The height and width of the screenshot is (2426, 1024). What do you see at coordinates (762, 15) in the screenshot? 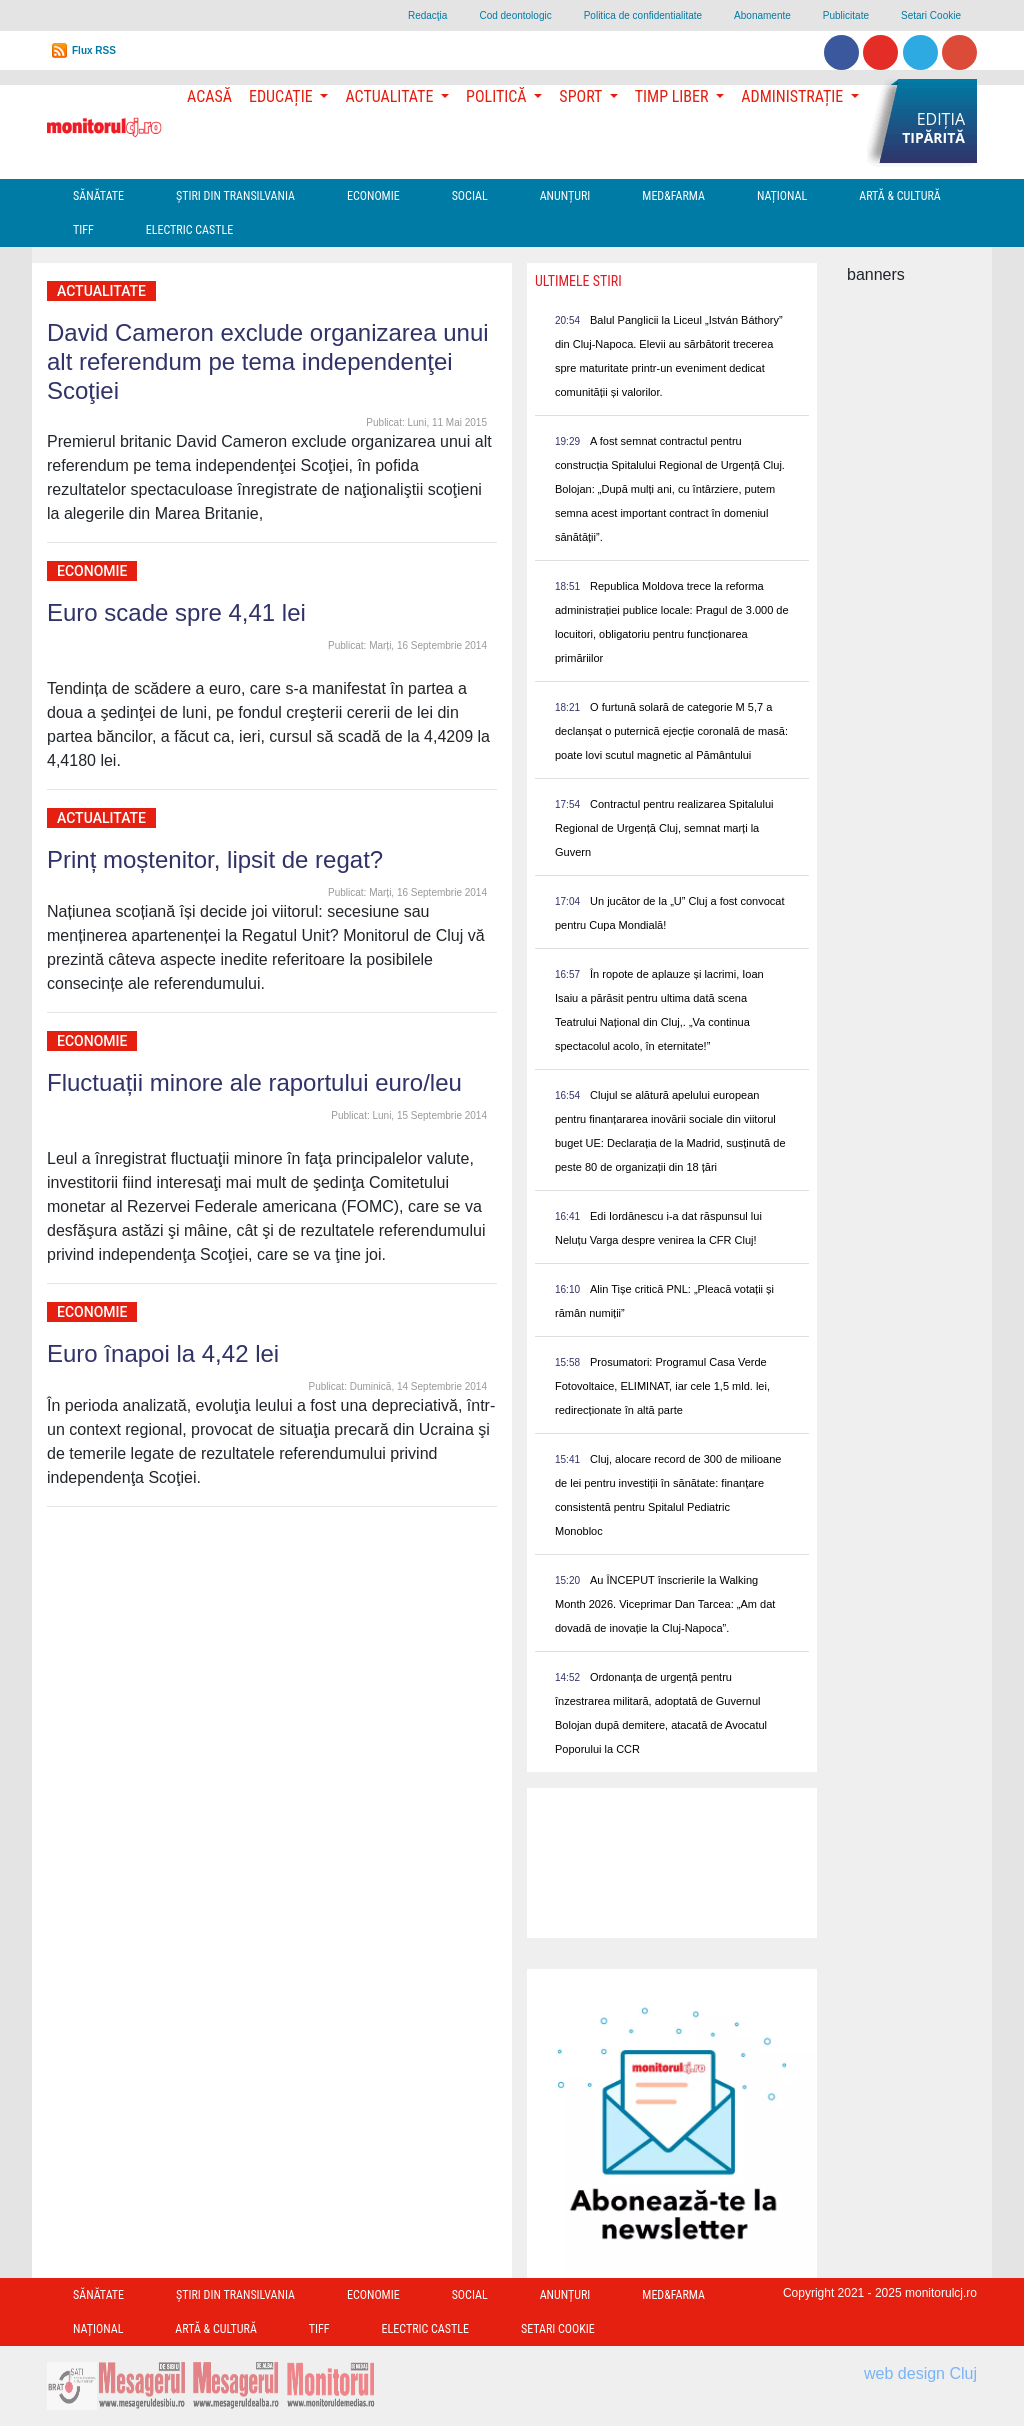
I see `Abonamente` at bounding box center [762, 15].